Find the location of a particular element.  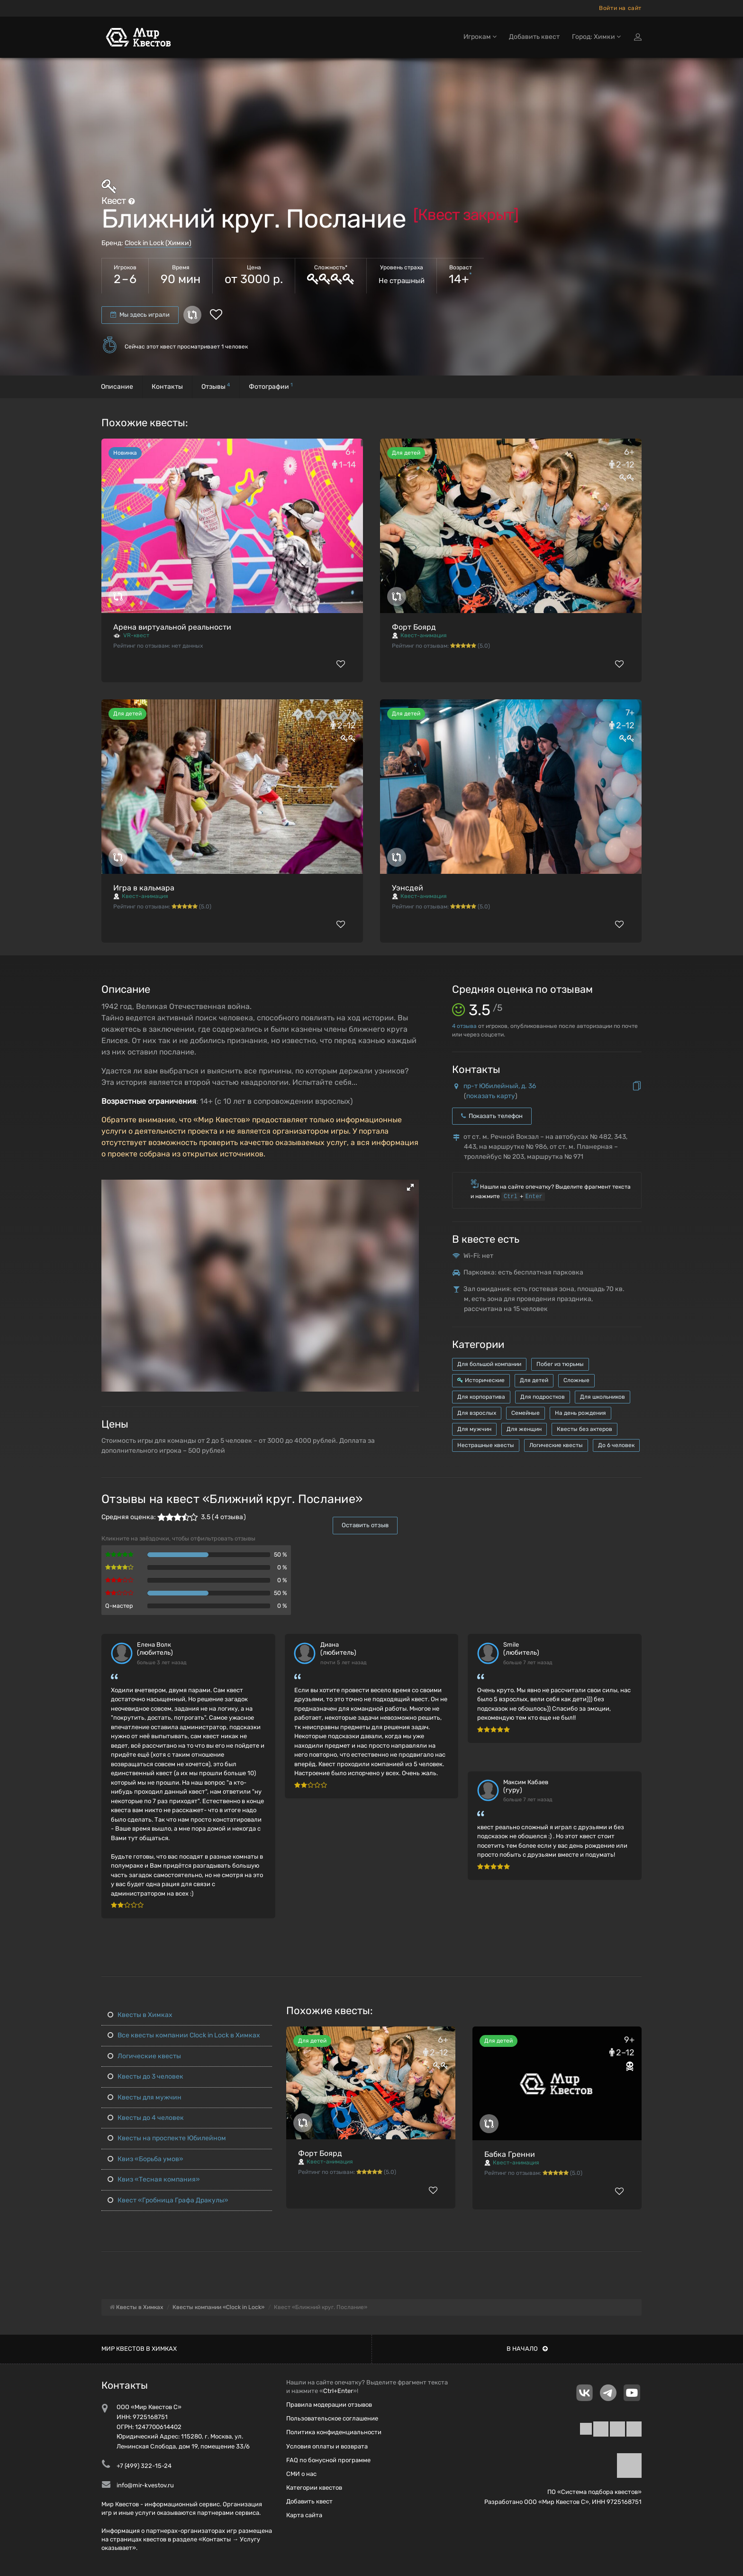

Войти на сайт is located at coordinates (620, 8).